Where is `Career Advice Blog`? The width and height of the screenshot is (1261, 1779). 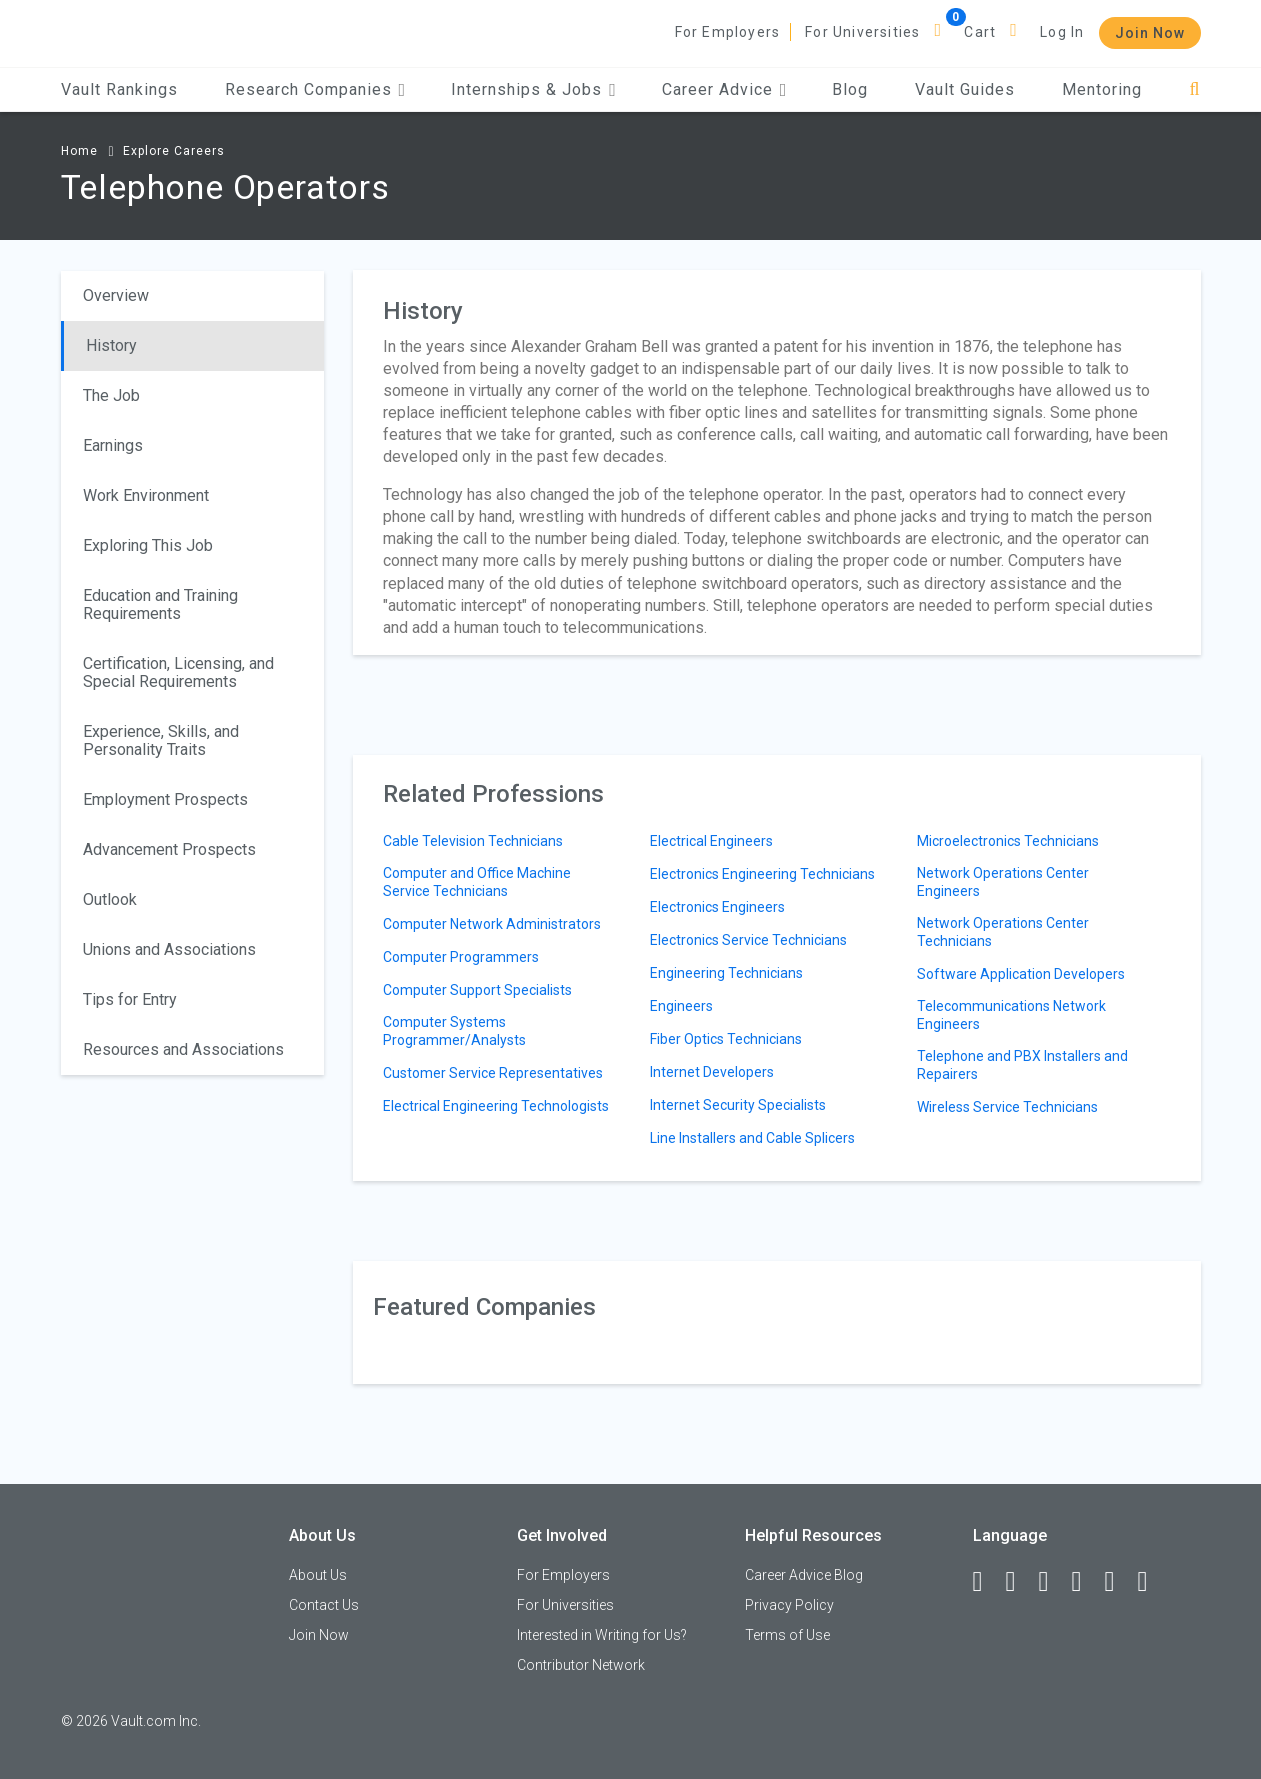 Career Advice Blog is located at coordinates (804, 1575).